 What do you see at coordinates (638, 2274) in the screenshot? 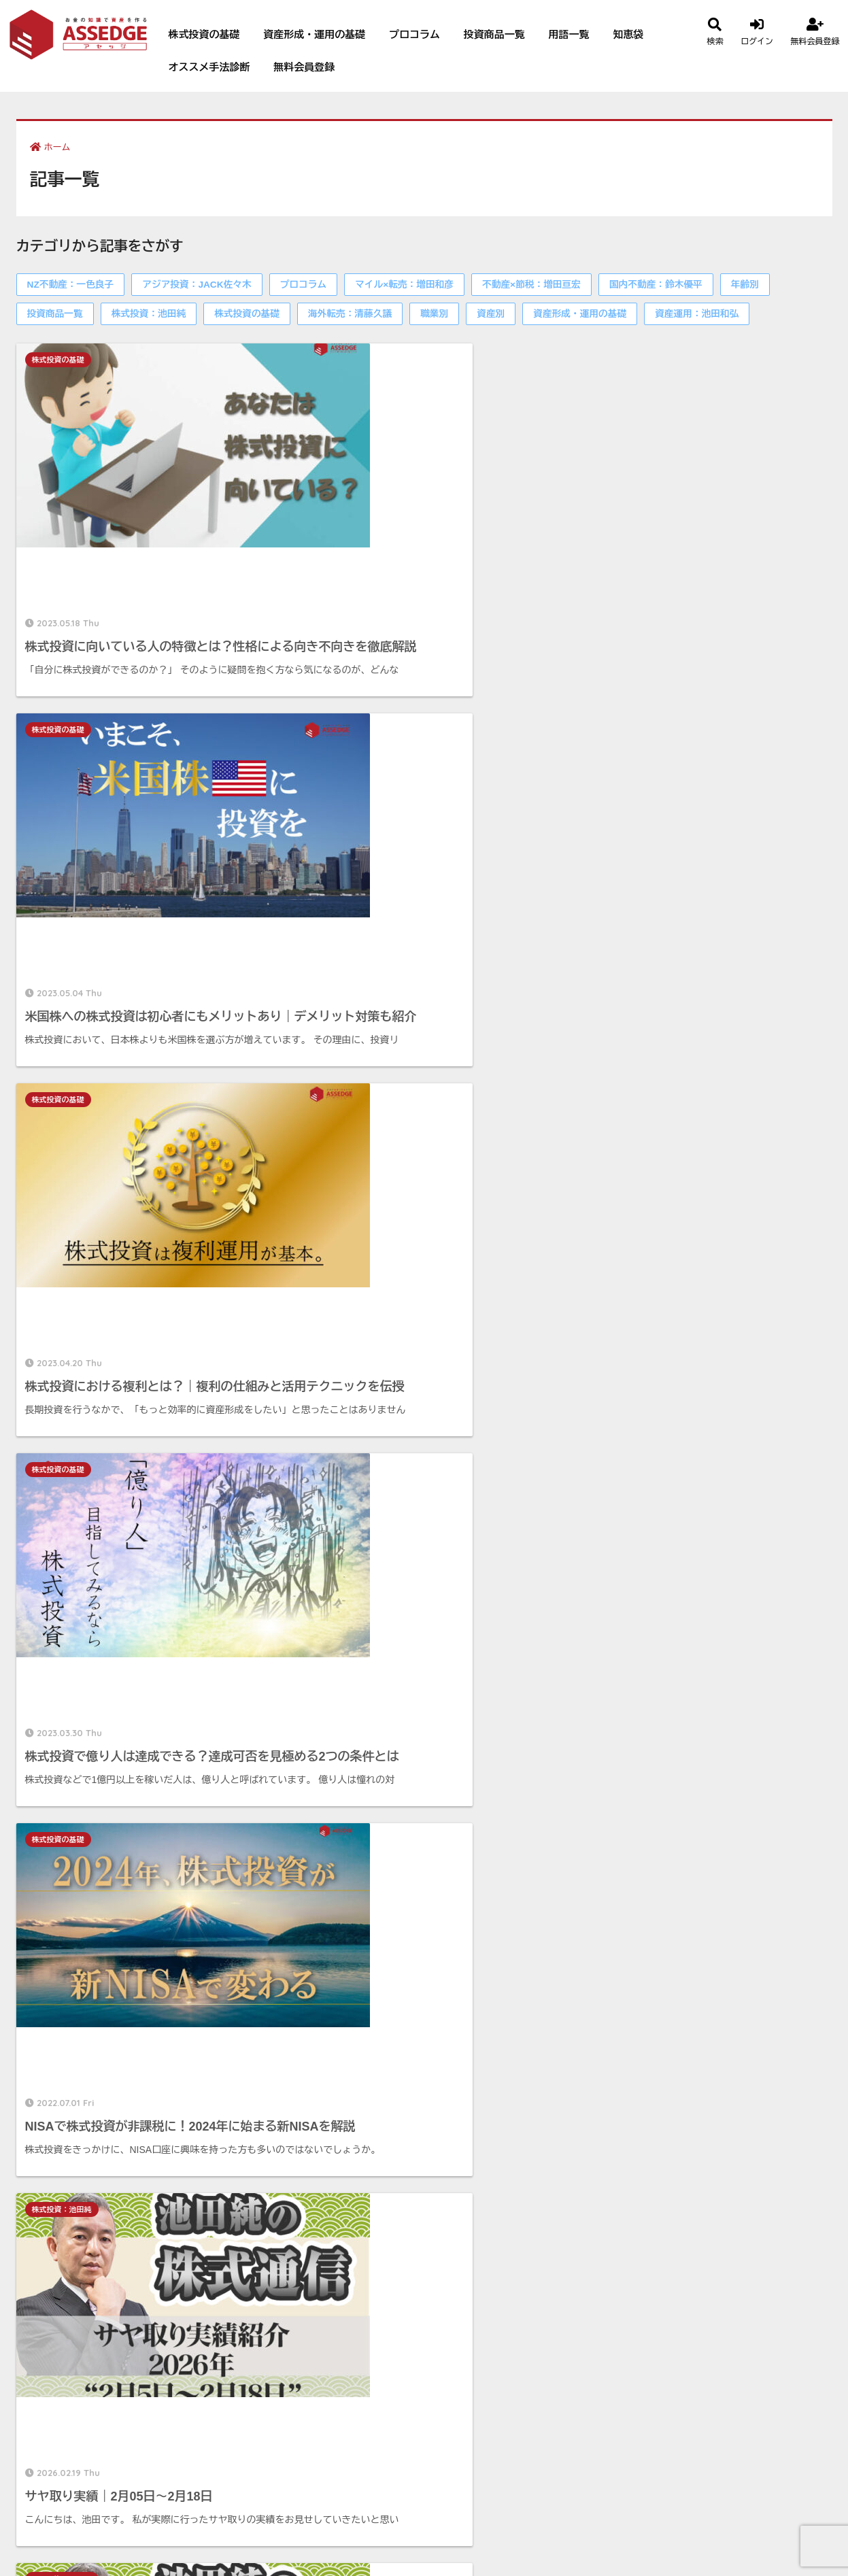
I see `利用規約` at bounding box center [638, 2274].